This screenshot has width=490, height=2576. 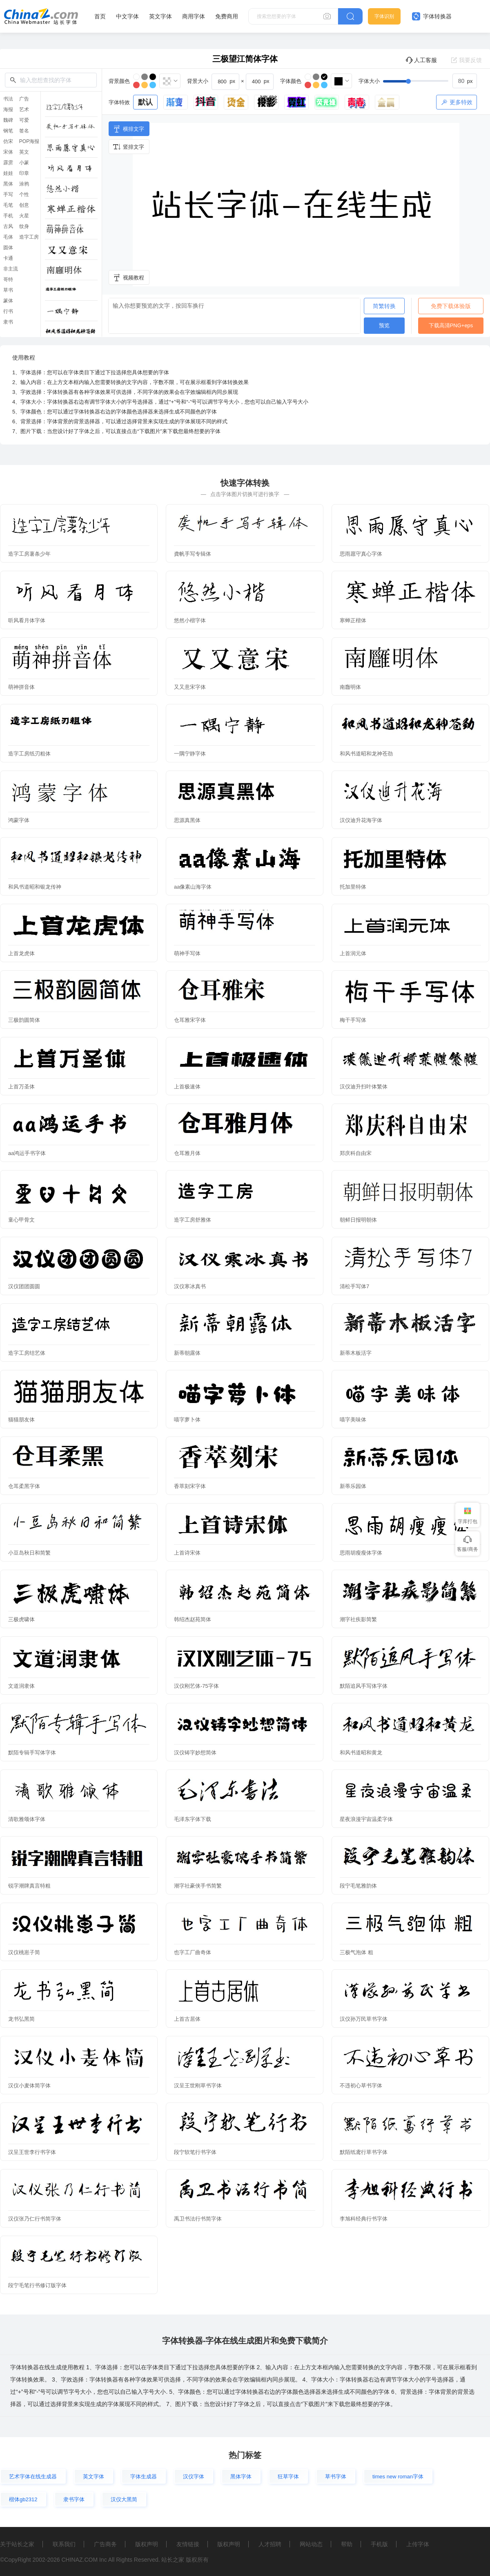 I want to click on 手写, so click(x=8, y=194).